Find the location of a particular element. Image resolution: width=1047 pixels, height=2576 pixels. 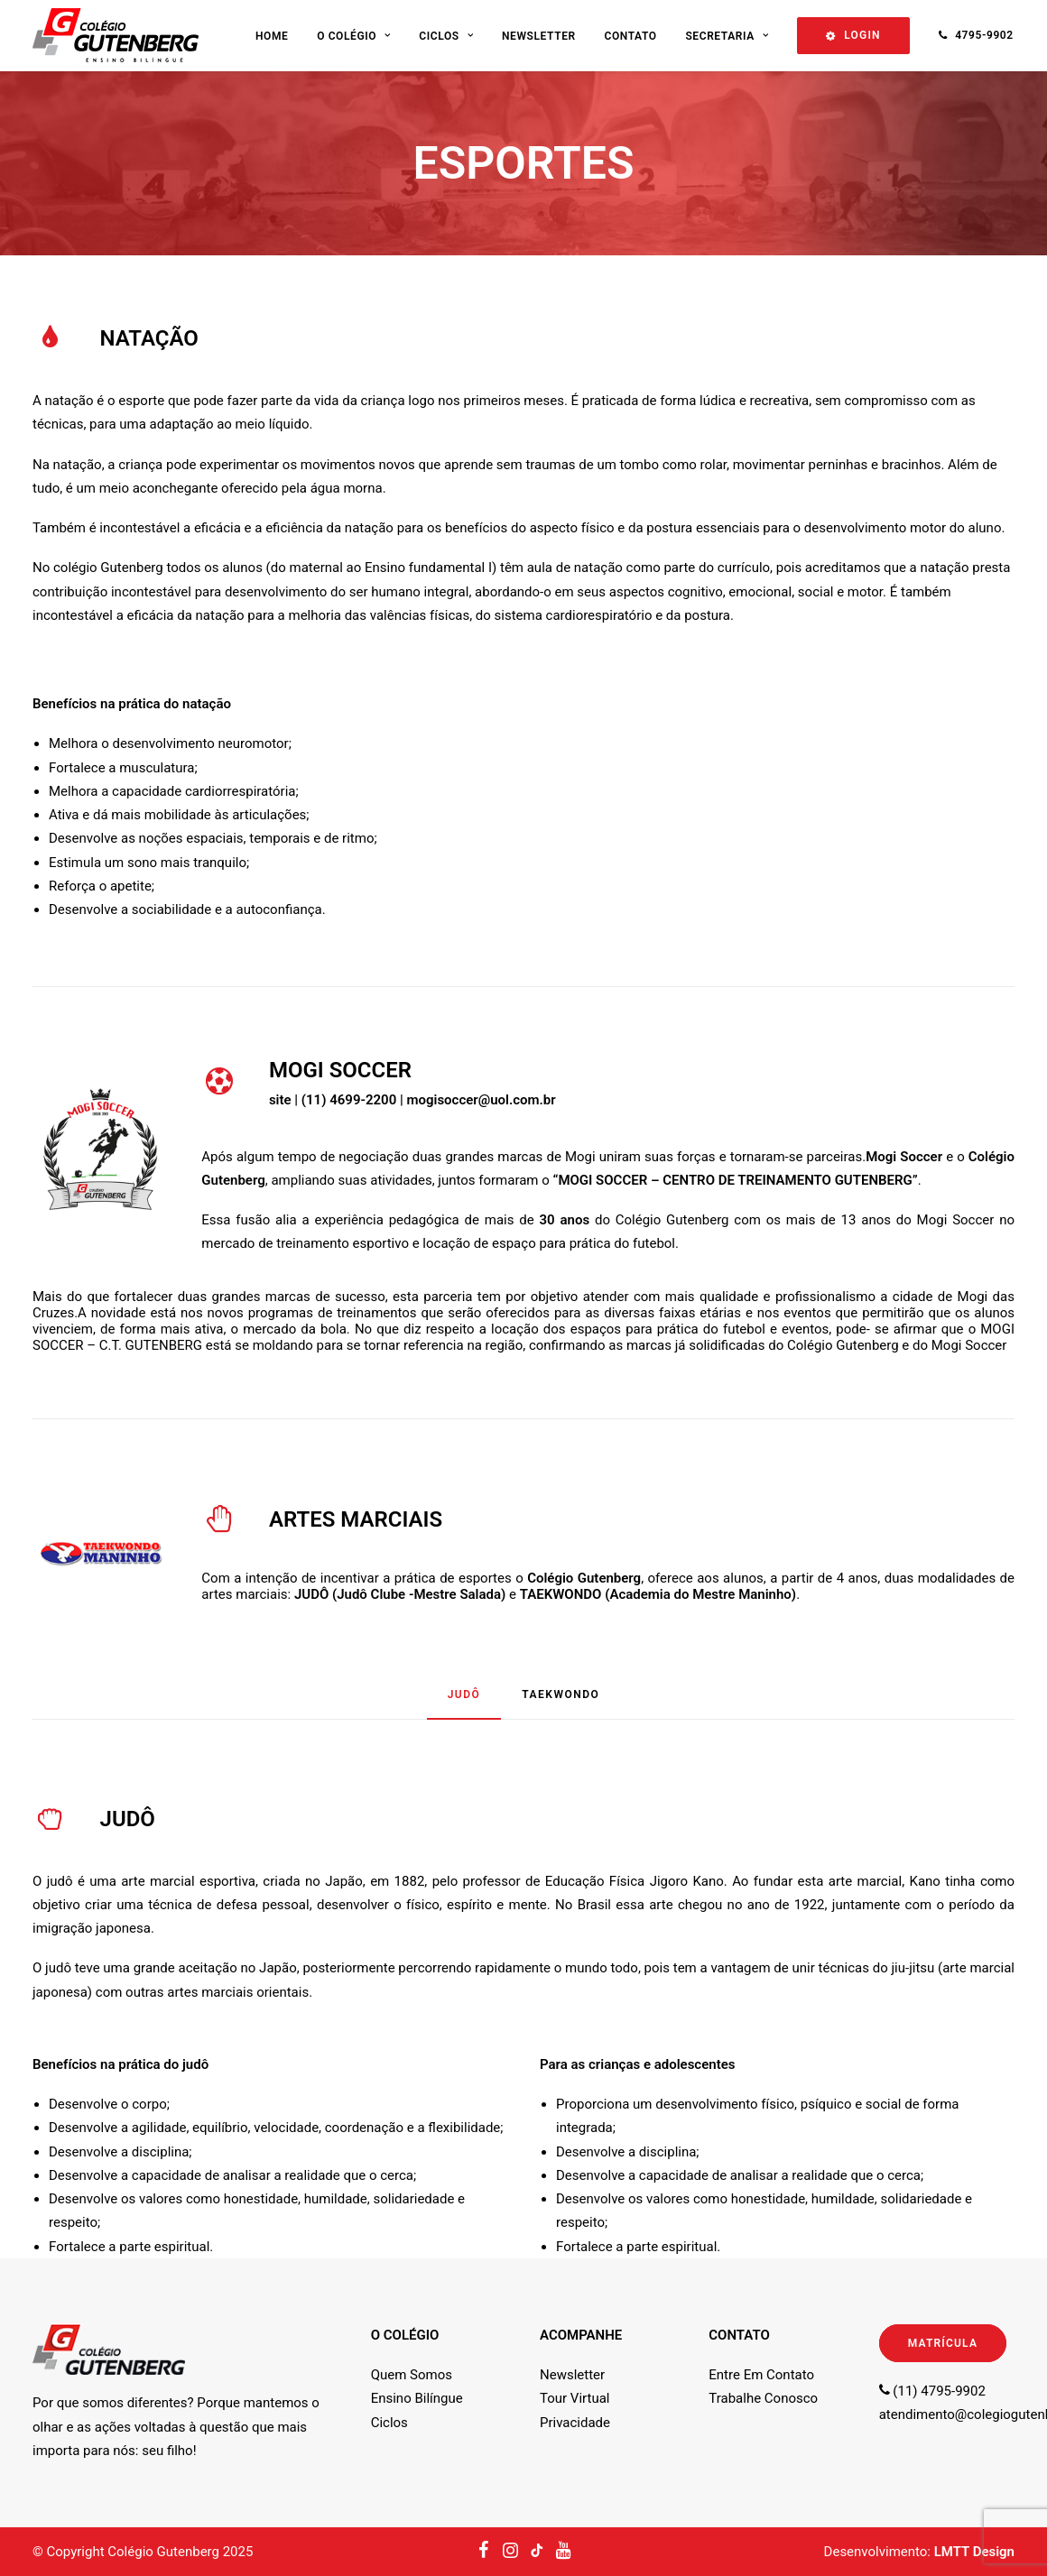

Entre Em Contato is located at coordinates (761, 2375).